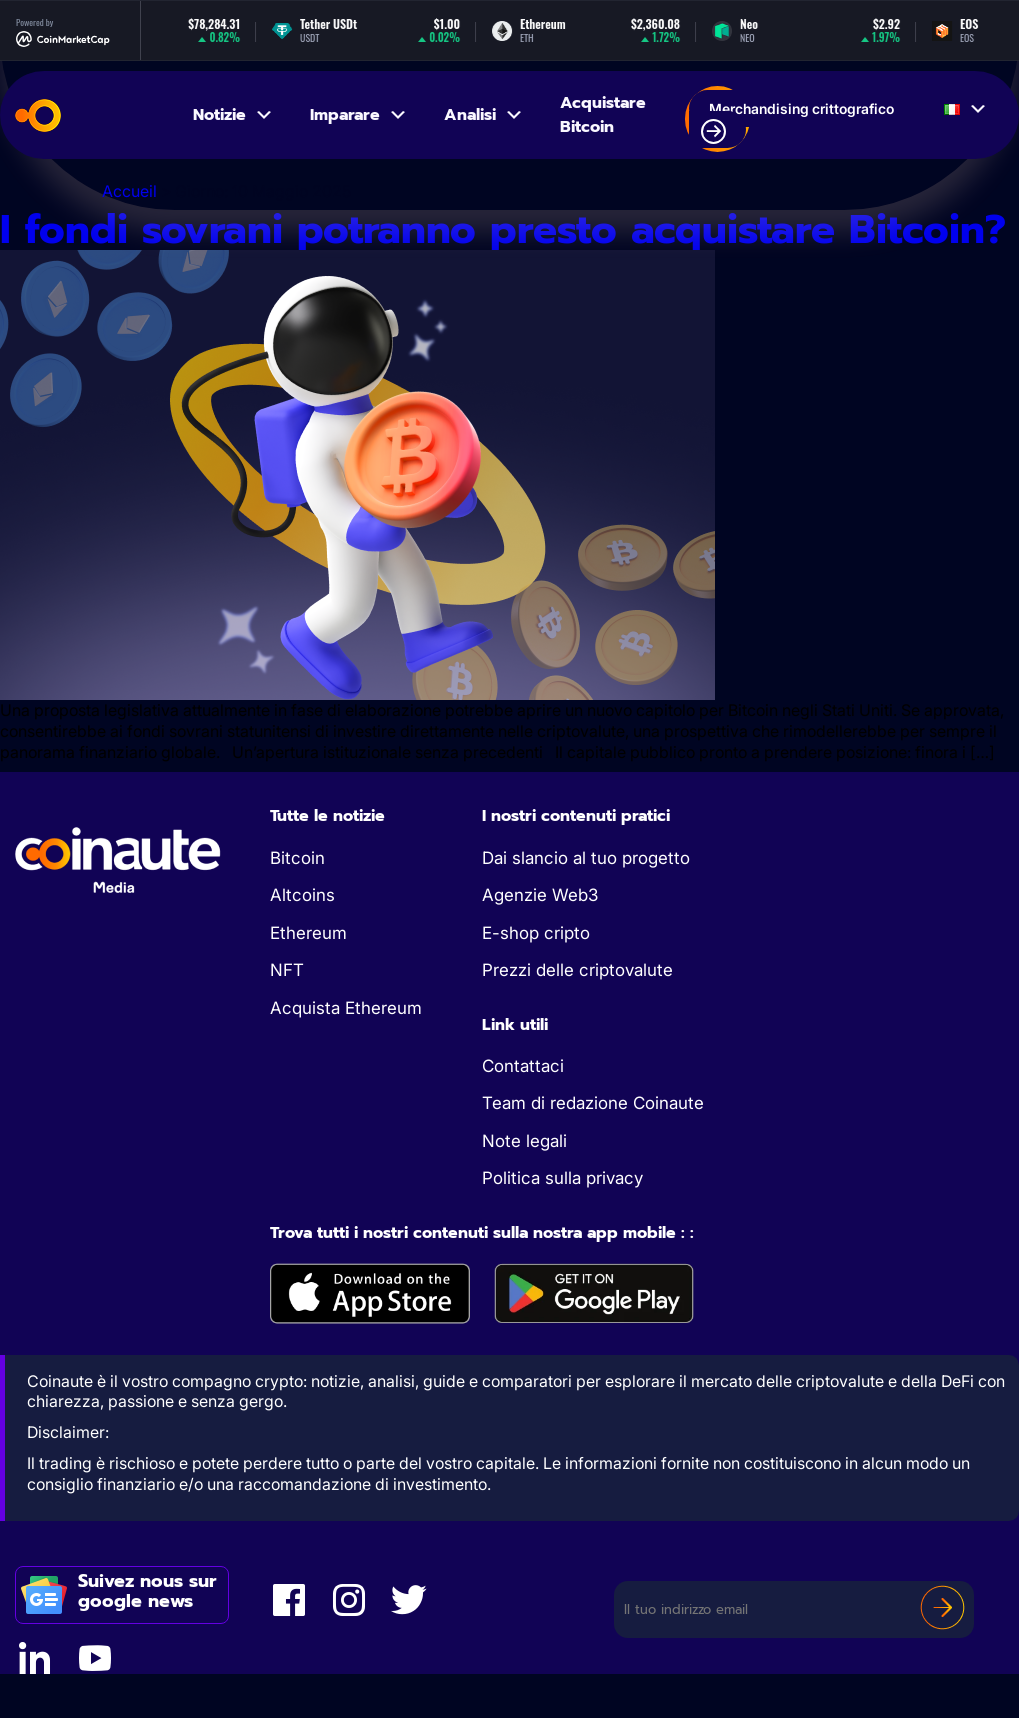 This screenshot has width=1019, height=1718. What do you see at coordinates (302, 895) in the screenshot?
I see `Altcoins` at bounding box center [302, 895].